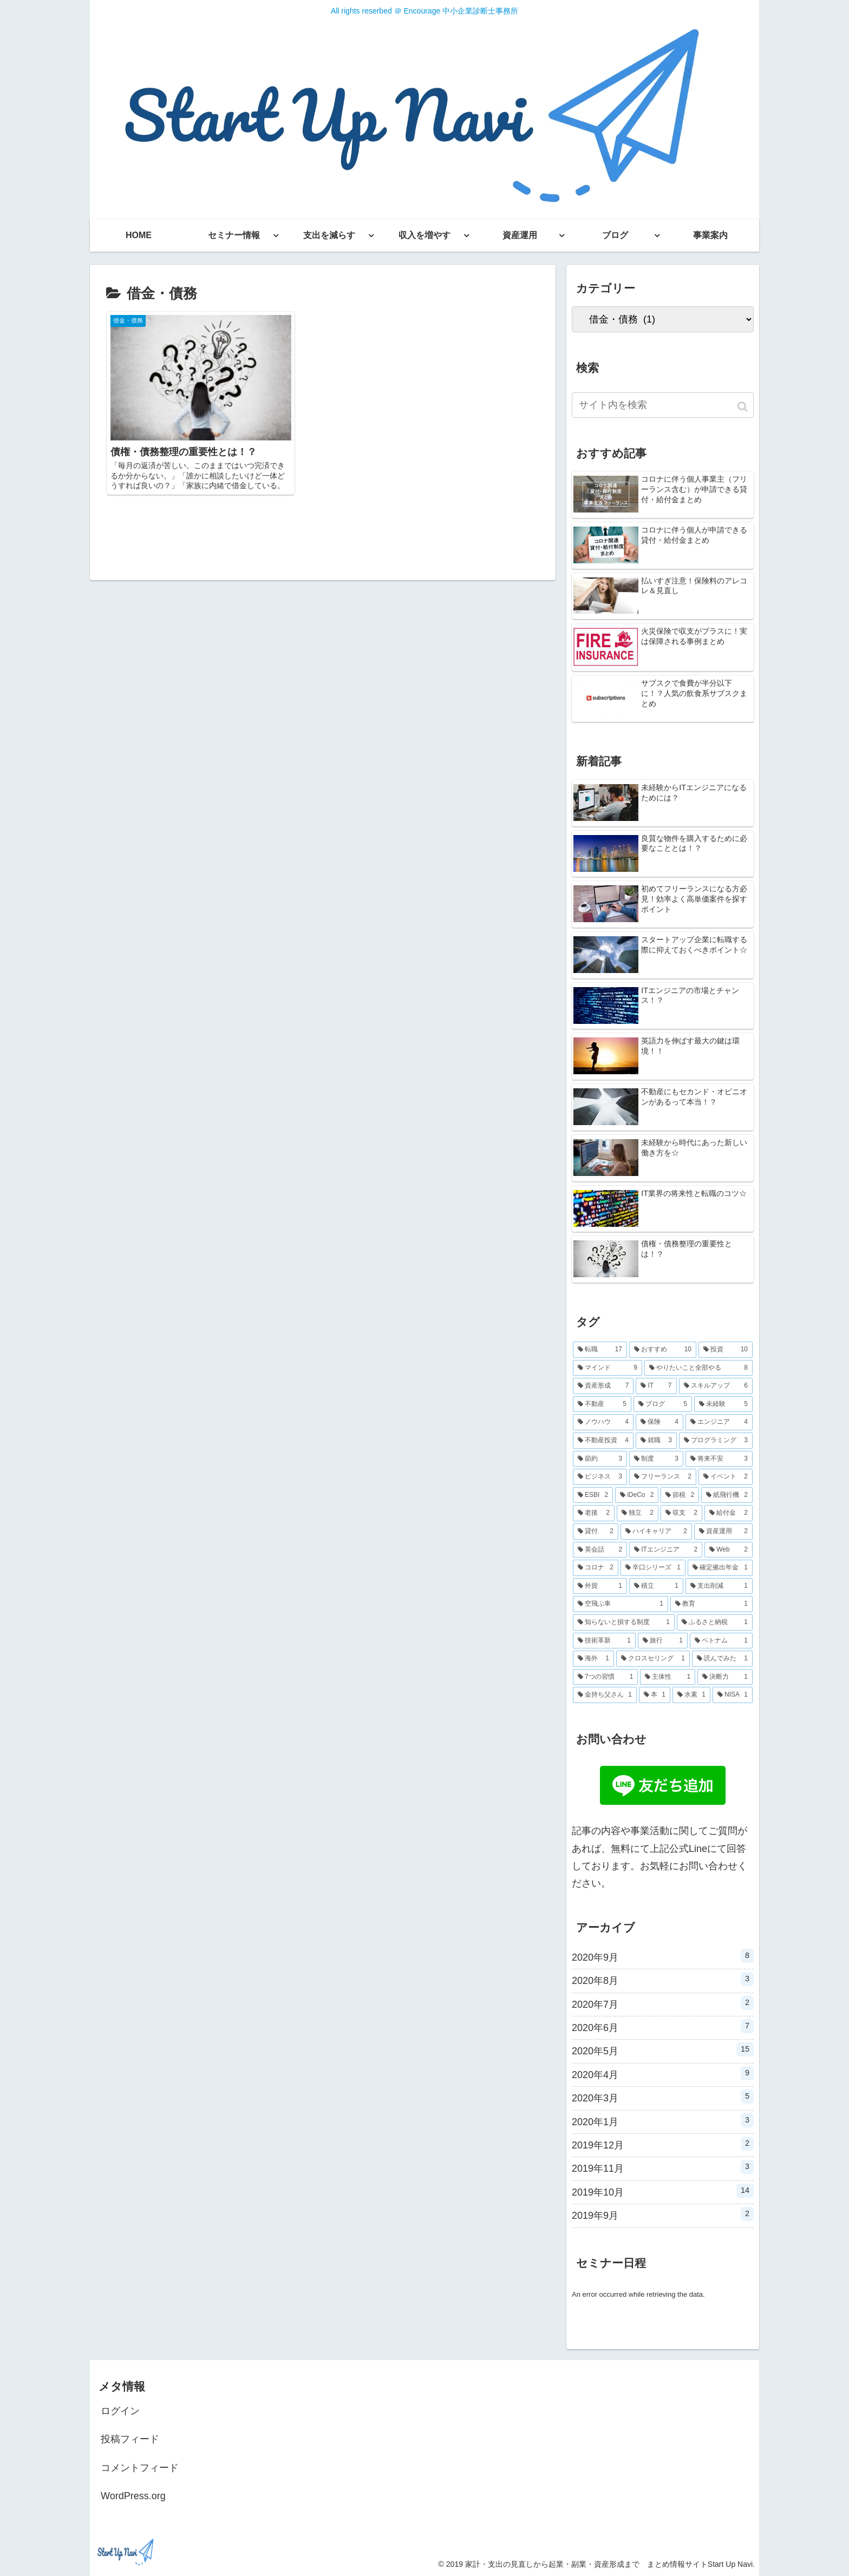 The width and height of the screenshot is (849, 2576). I want to click on [ハイキャリア (2個の項目)], so click(656, 1531).